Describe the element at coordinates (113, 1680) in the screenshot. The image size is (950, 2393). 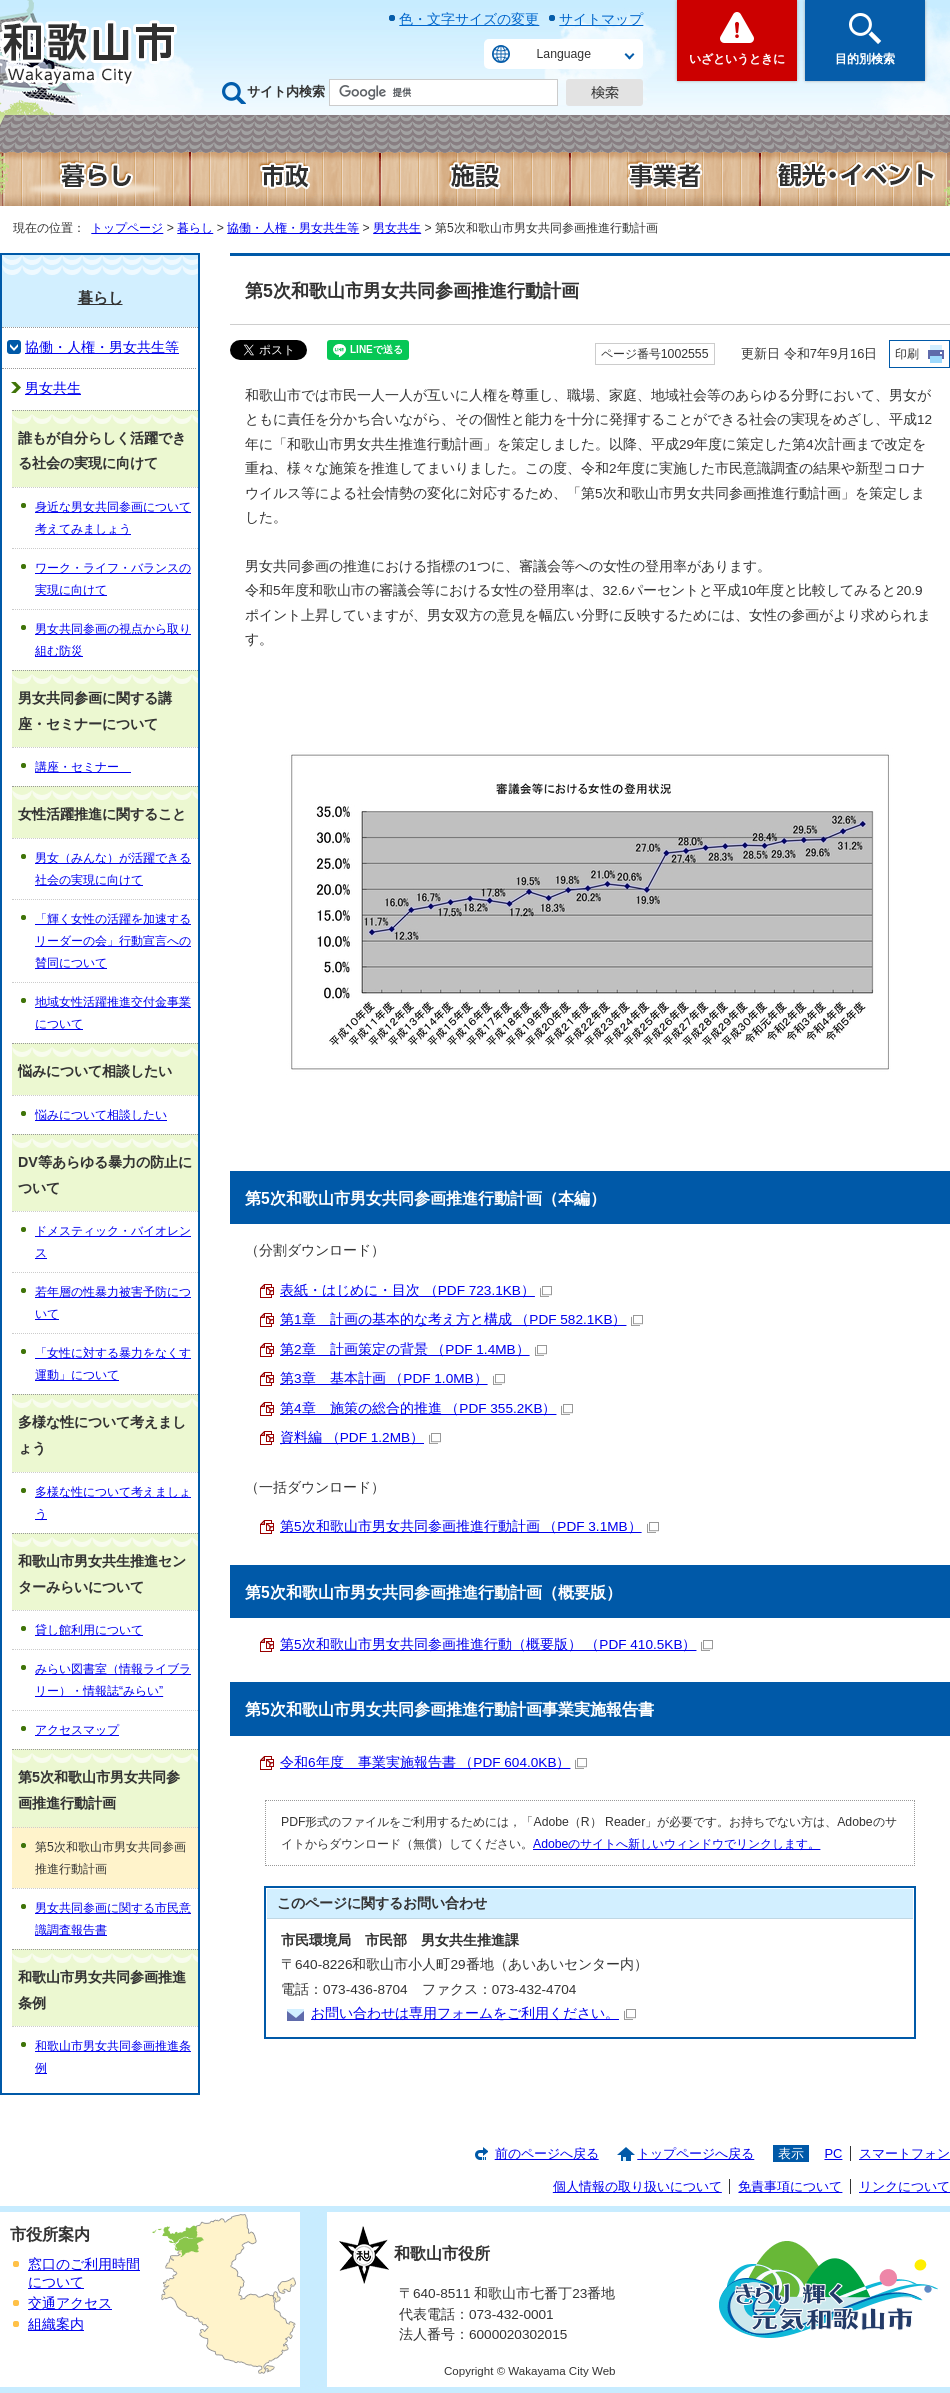
I see `みらい図書室（情報ライブラリー）・情報誌“みらい”` at that location.